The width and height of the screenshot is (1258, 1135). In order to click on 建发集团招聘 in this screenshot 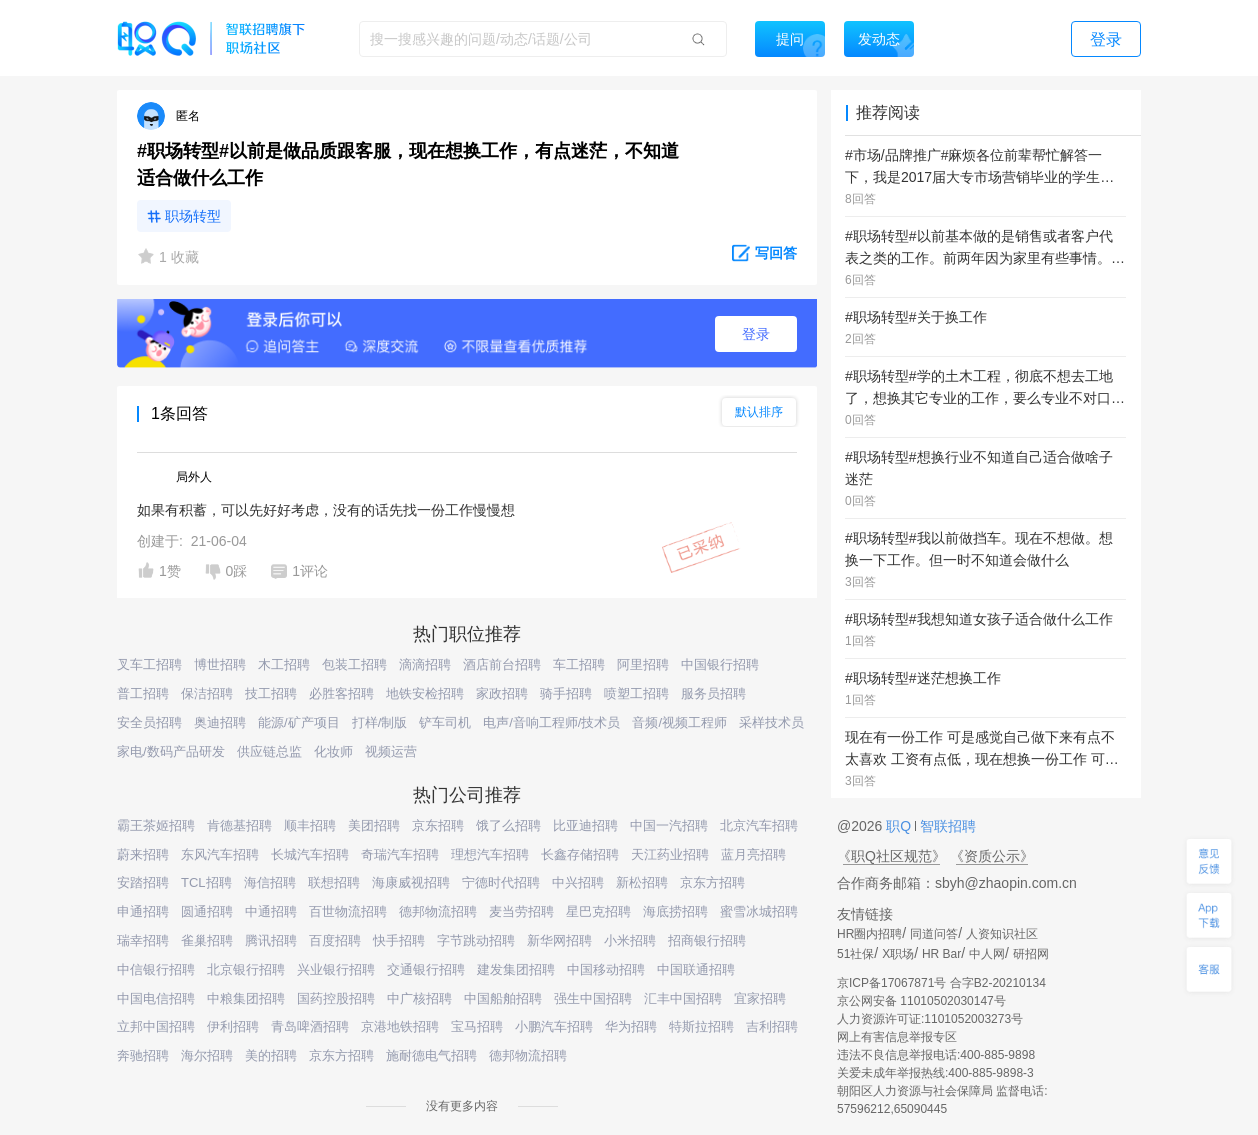, I will do `click(516, 969)`.